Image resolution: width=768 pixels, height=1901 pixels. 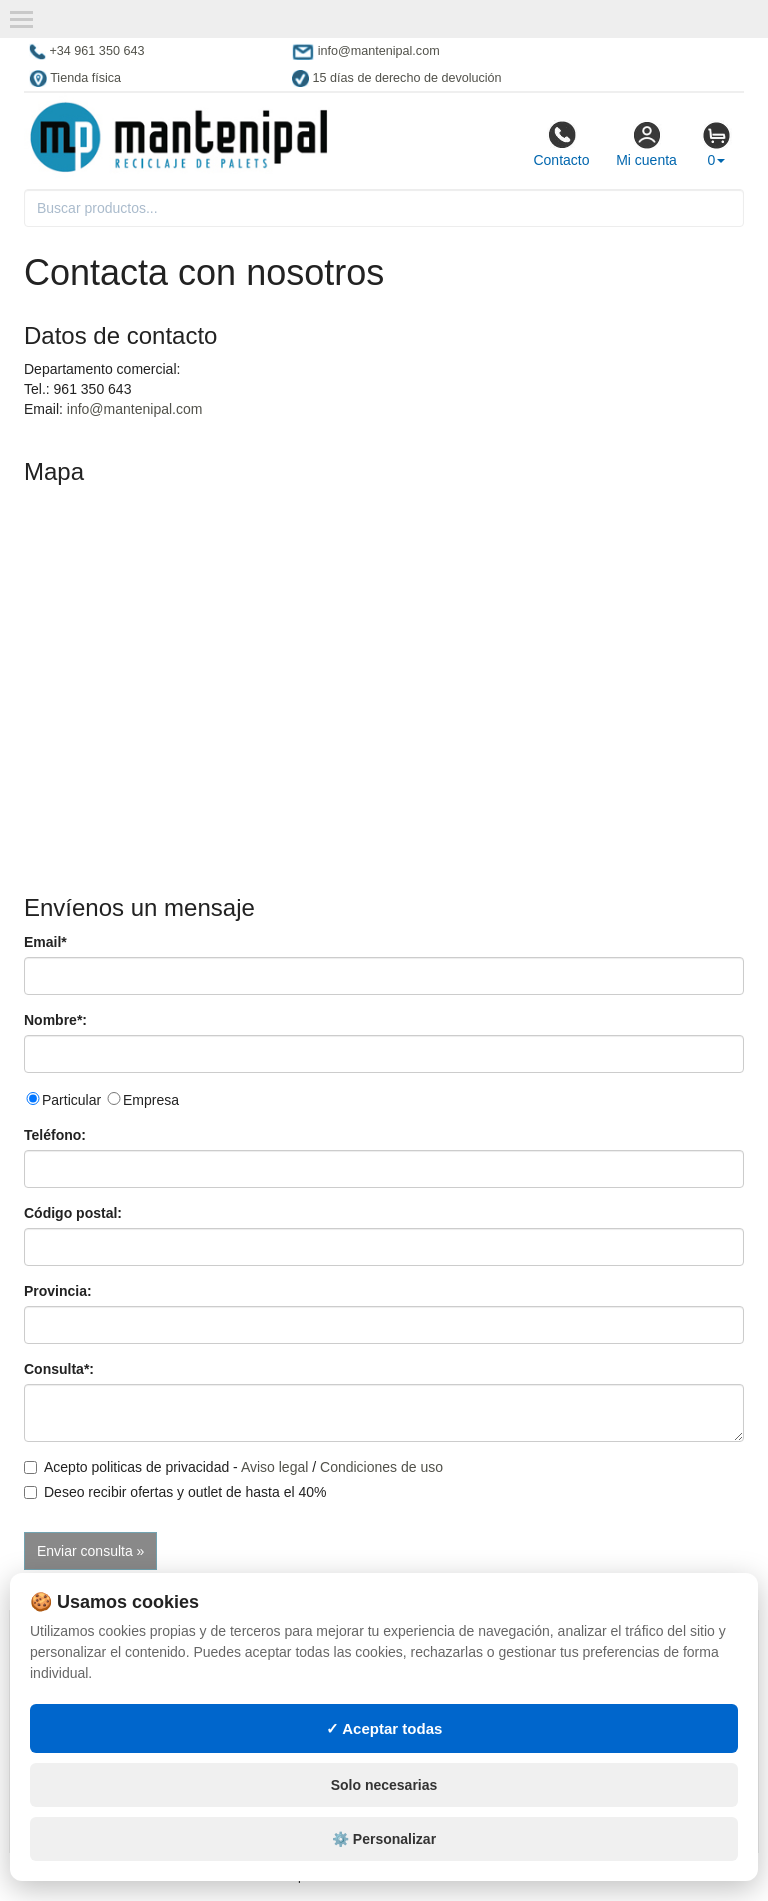 What do you see at coordinates (175, 1492) in the screenshot?
I see `Deseo recibir ofertas y outlet de hasta el 40%` at bounding box center [175, 1492].